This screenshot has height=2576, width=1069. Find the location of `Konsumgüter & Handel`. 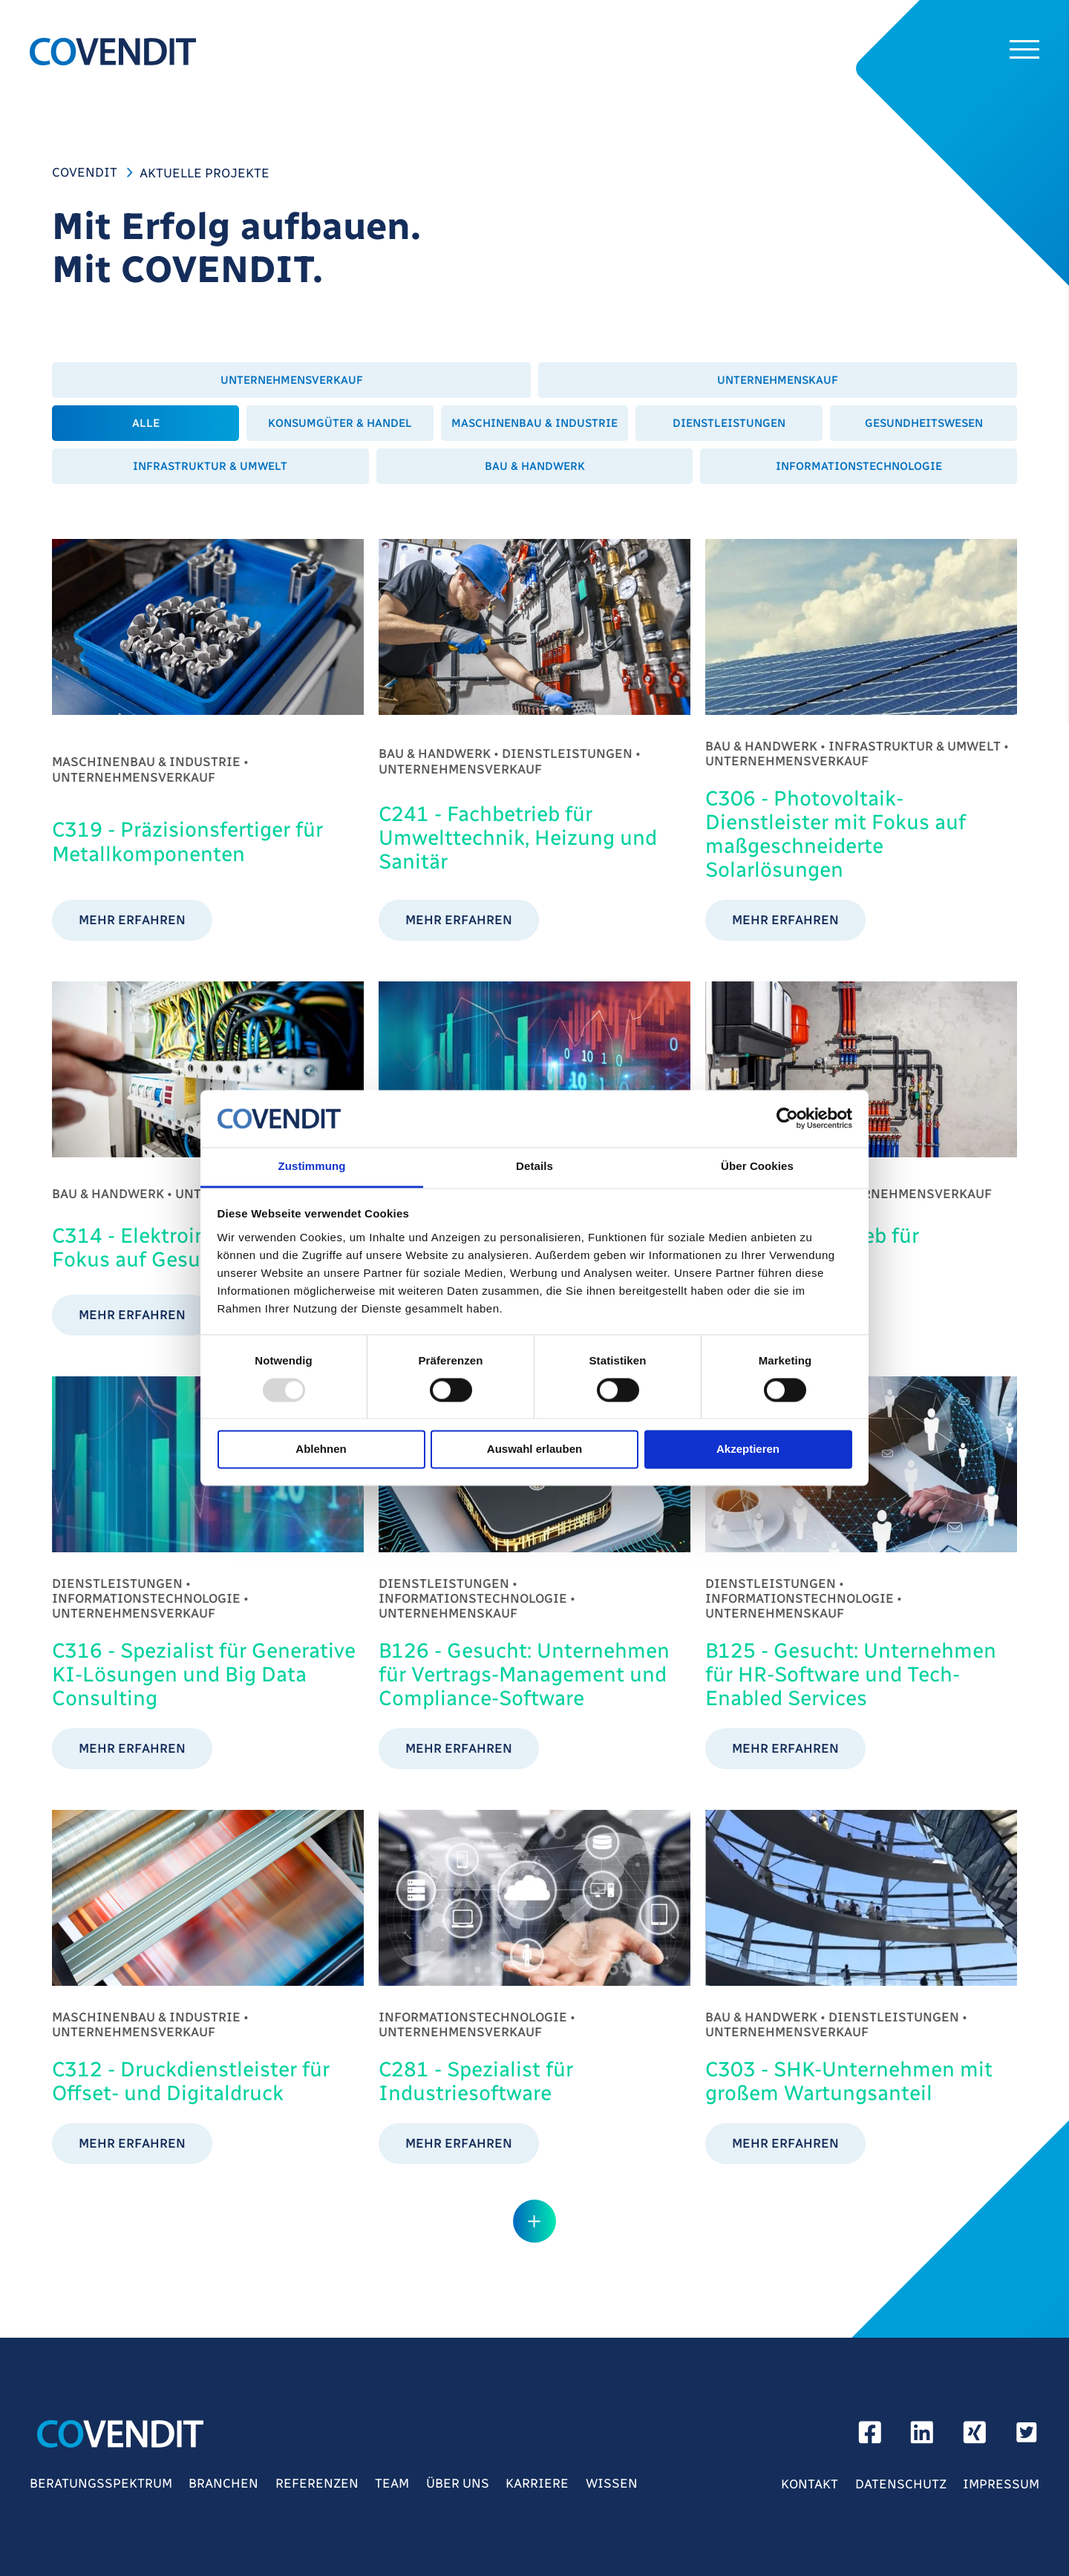

Konsumgüter & Handel is located at coordinates (340, 423).